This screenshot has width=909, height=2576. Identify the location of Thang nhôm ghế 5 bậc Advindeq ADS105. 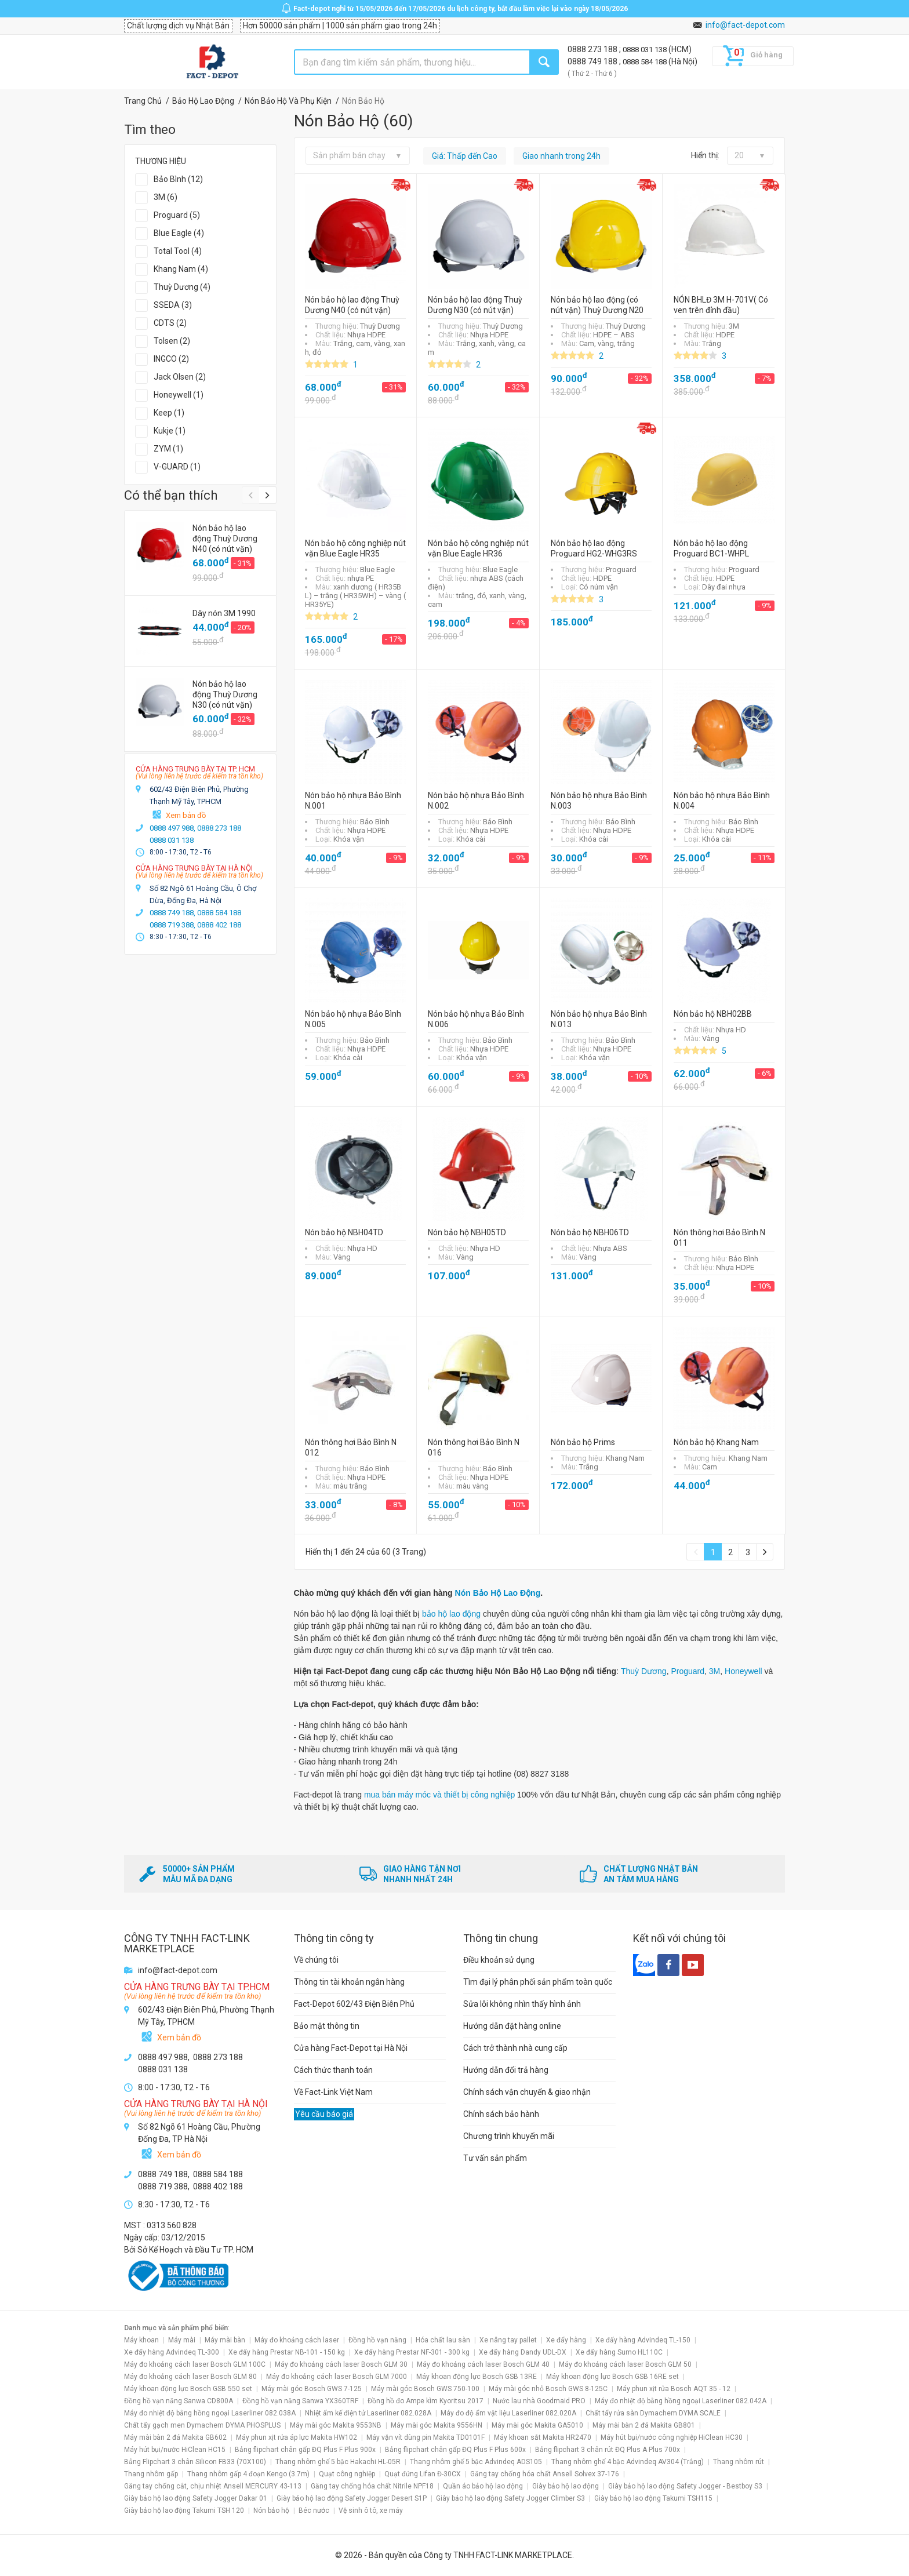
(476, 2462).